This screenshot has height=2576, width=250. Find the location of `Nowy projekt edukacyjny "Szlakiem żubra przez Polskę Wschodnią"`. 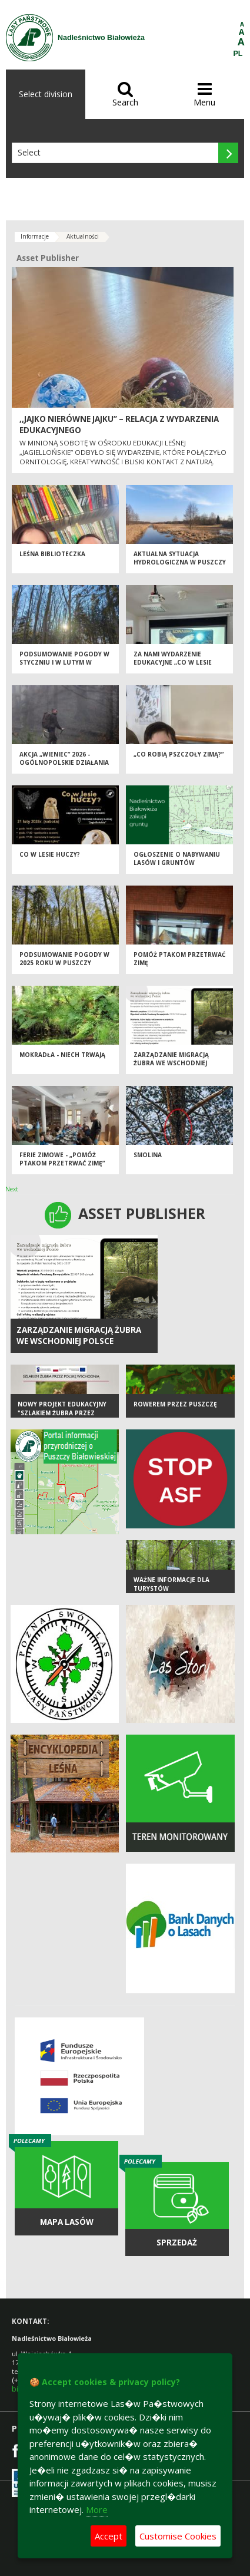

Nowy projekt edukacyjny "Szlakiem żubra przez Polskę Wschodnią" is located at coordinates (62, 1412).